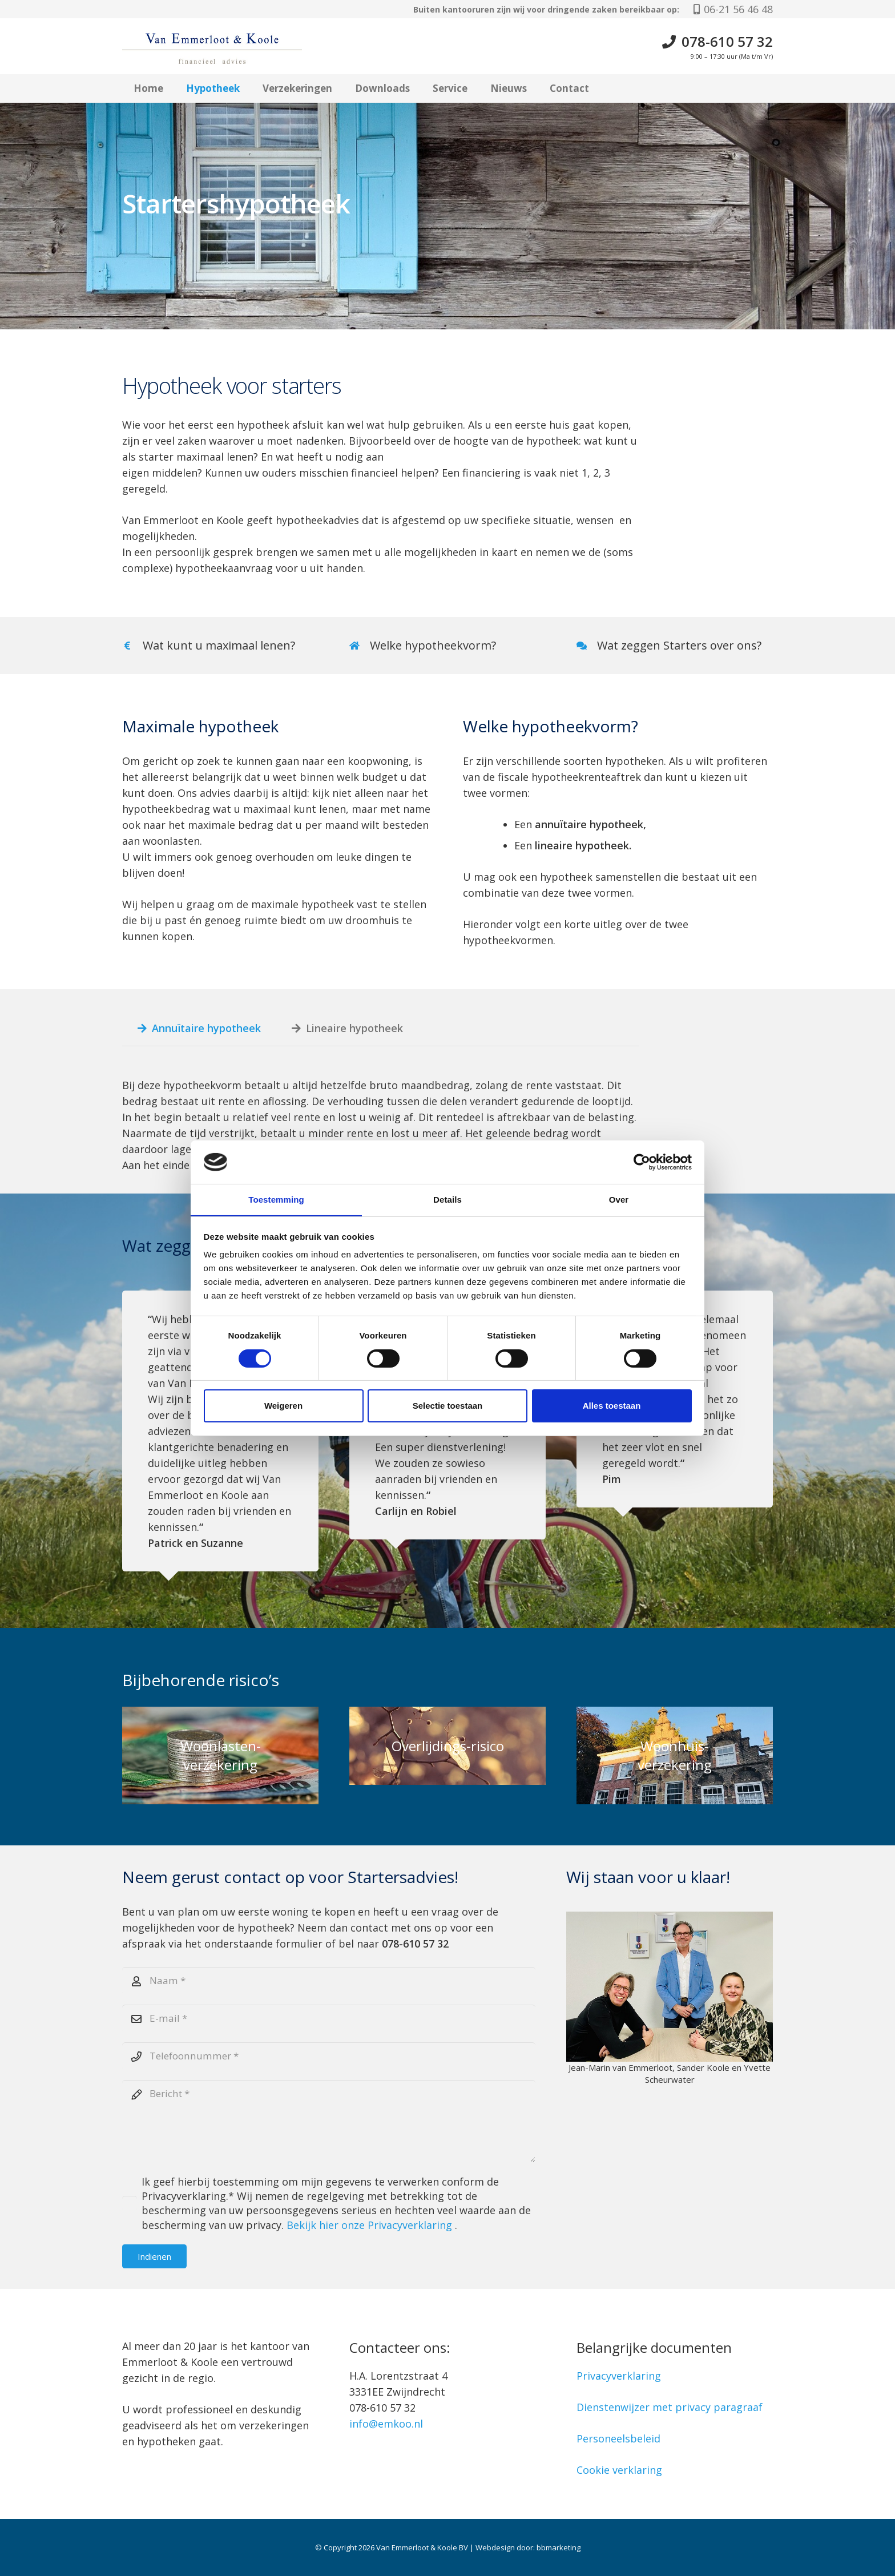 The image size is (895, 2576). What do you see at coordinates (228, 47) in the screenshot?
I see `[Logo Van Emmerloot & Koole]` at bounding box center [228, 47].